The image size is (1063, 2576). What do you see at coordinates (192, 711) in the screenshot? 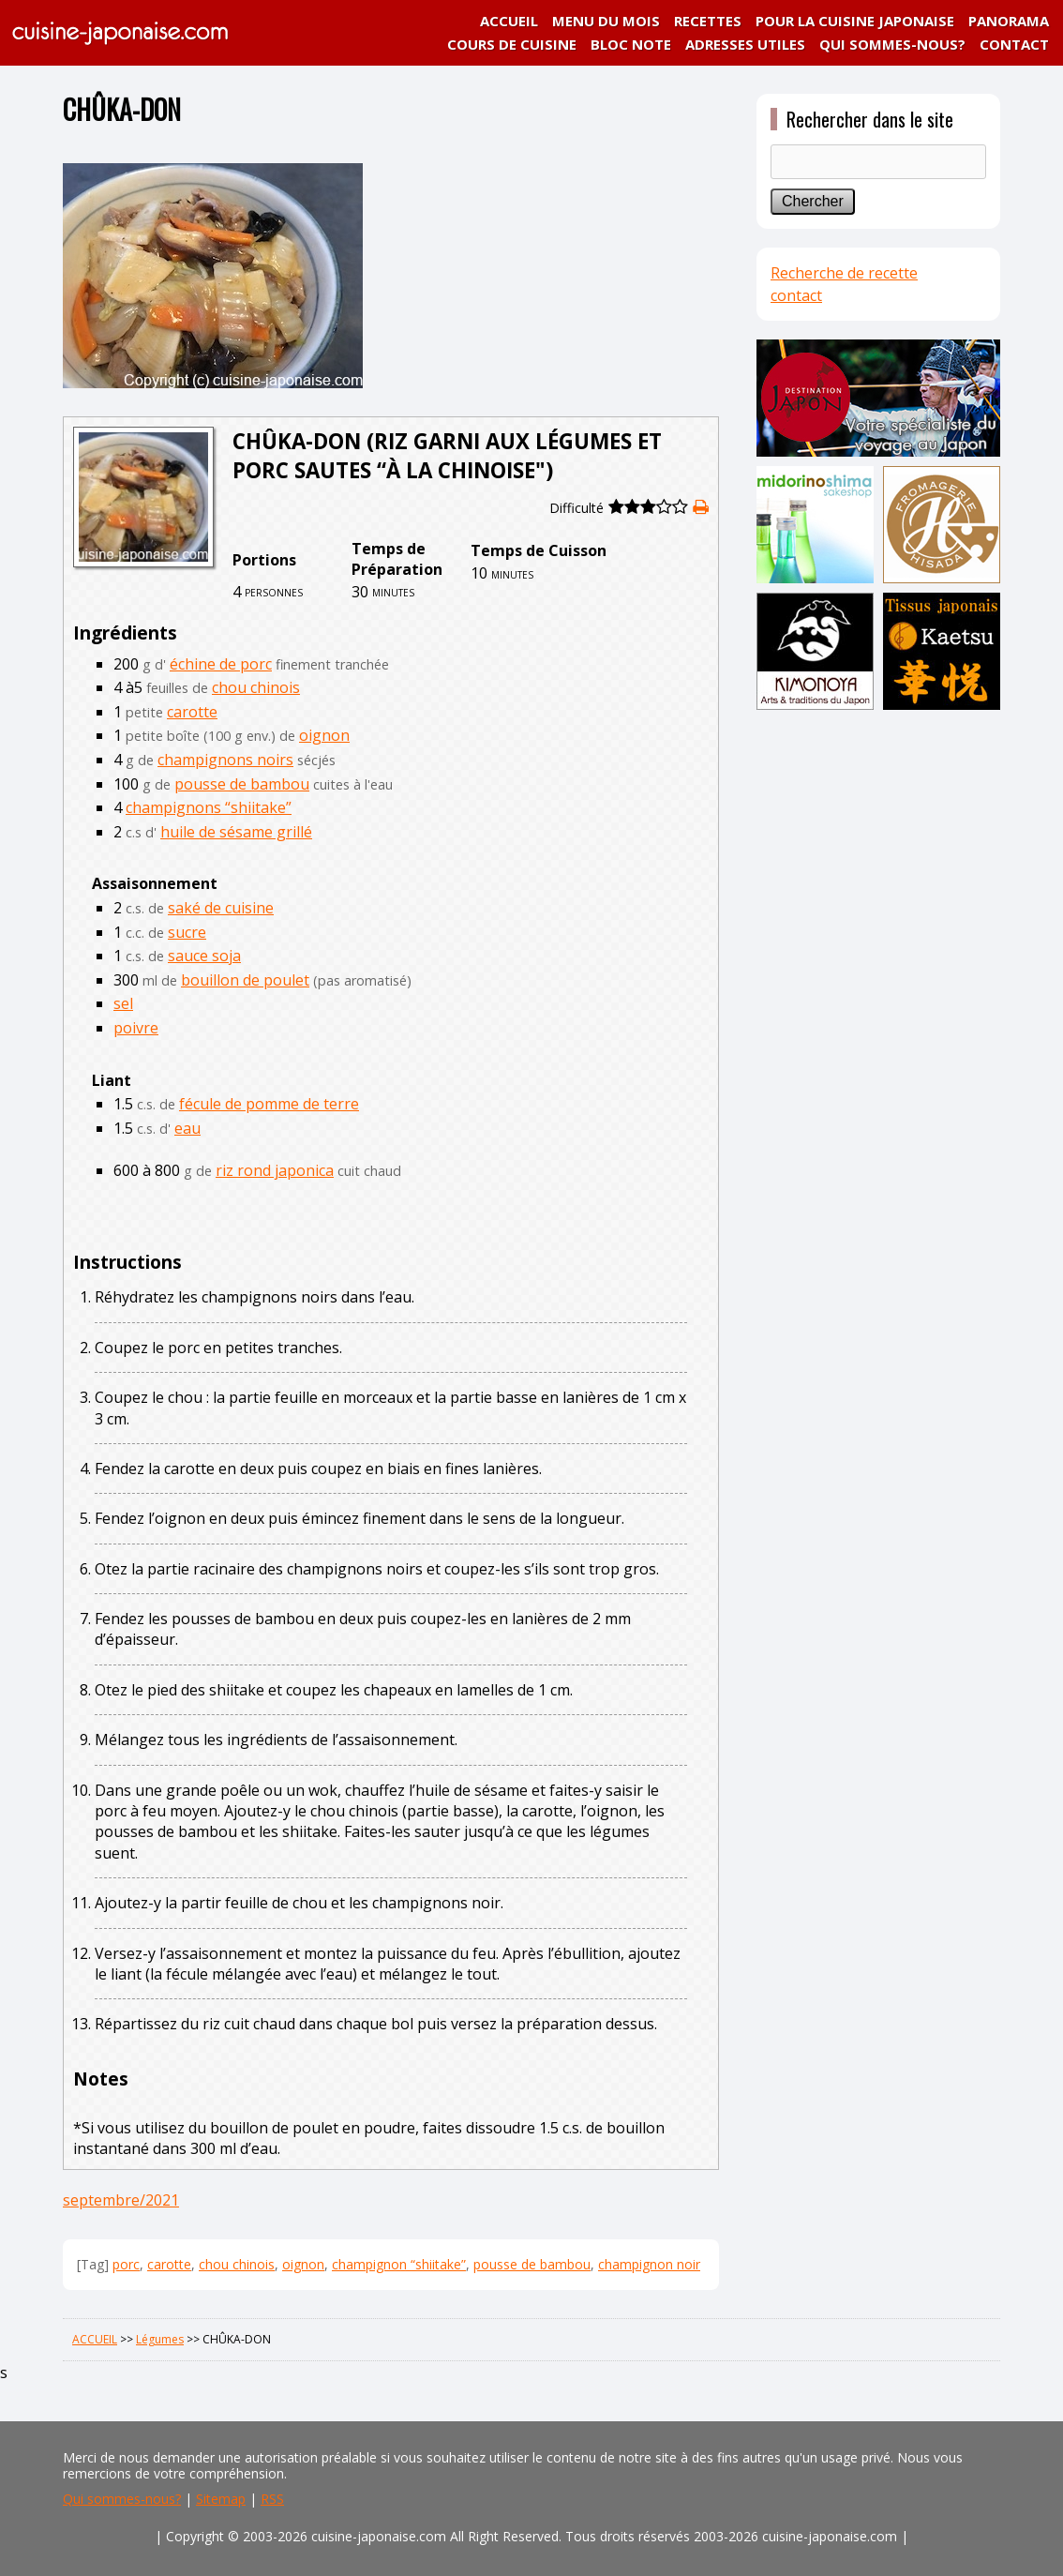
I see `carotte` at bounding box center [192, 711].